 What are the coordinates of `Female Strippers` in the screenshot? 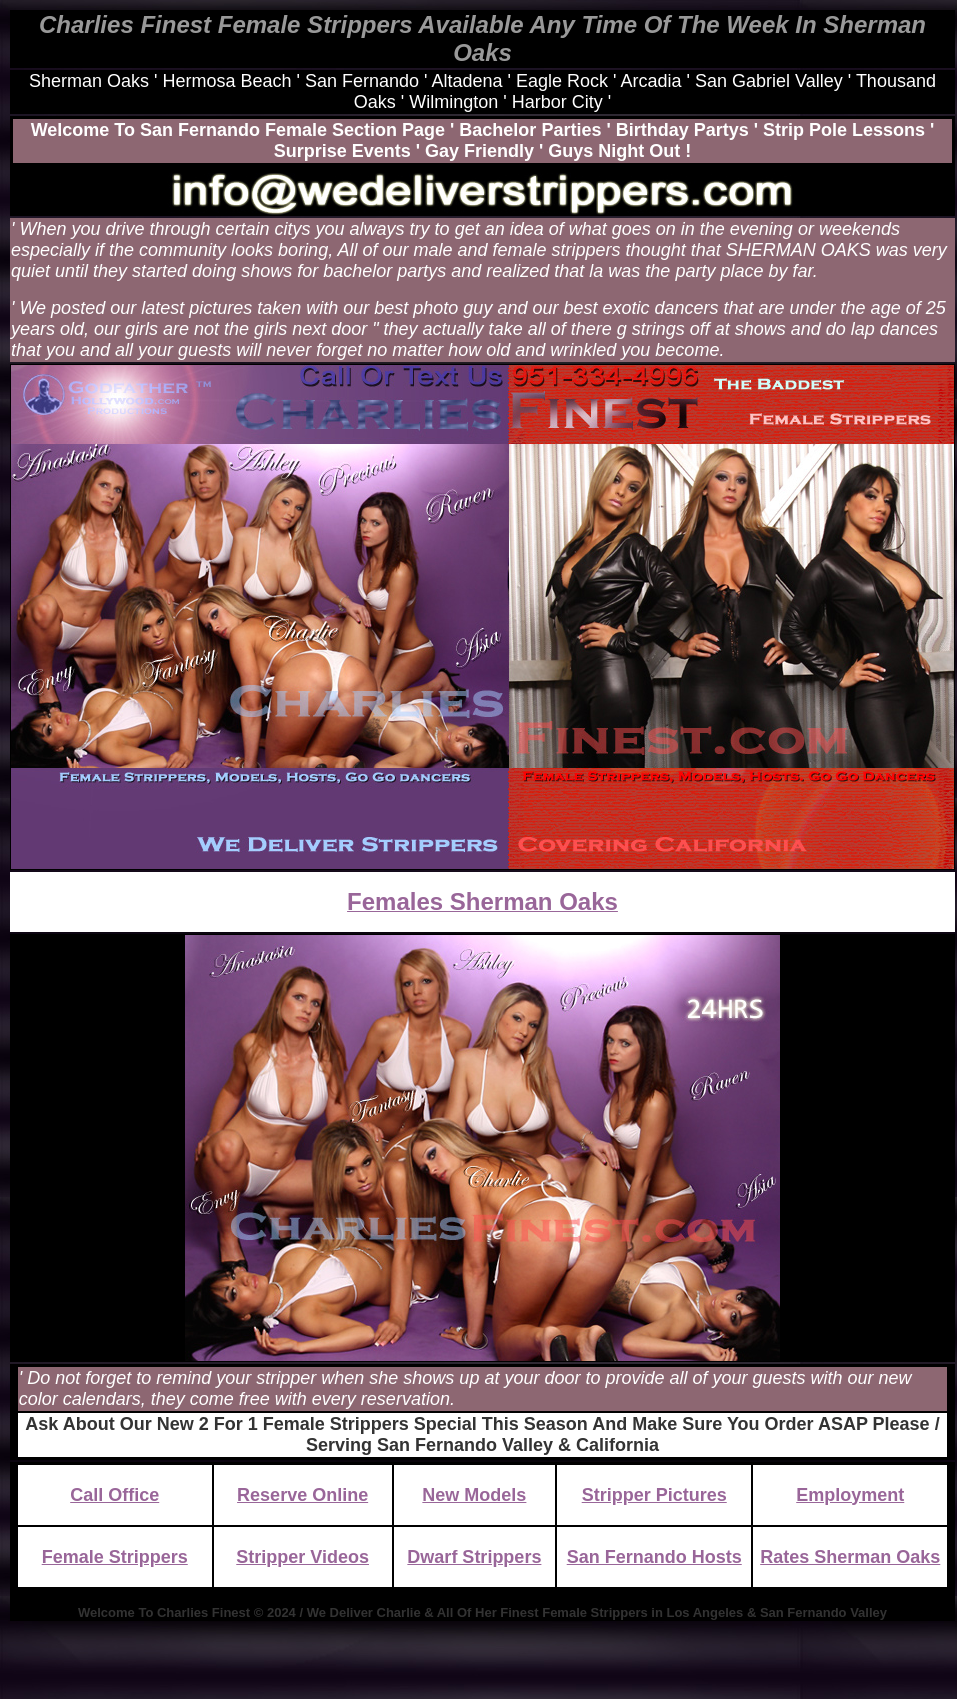 It's located at (115, 1557).